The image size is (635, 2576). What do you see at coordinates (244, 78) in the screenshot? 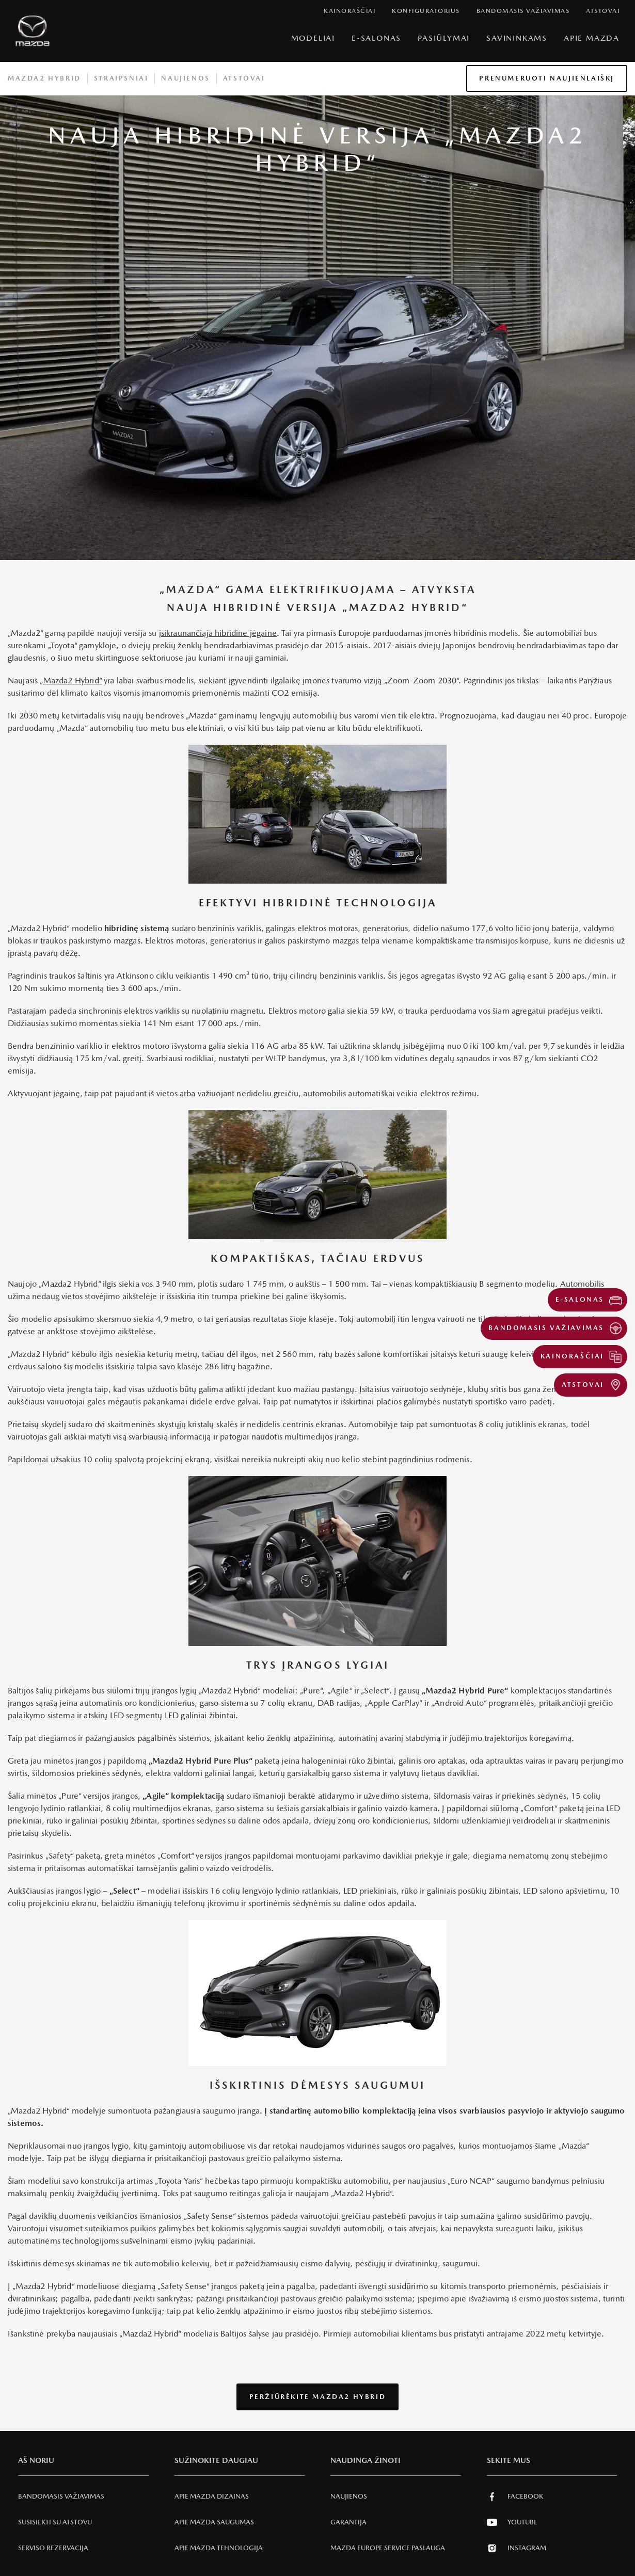
I see `Atstovai` at bounding box center [244, 78].